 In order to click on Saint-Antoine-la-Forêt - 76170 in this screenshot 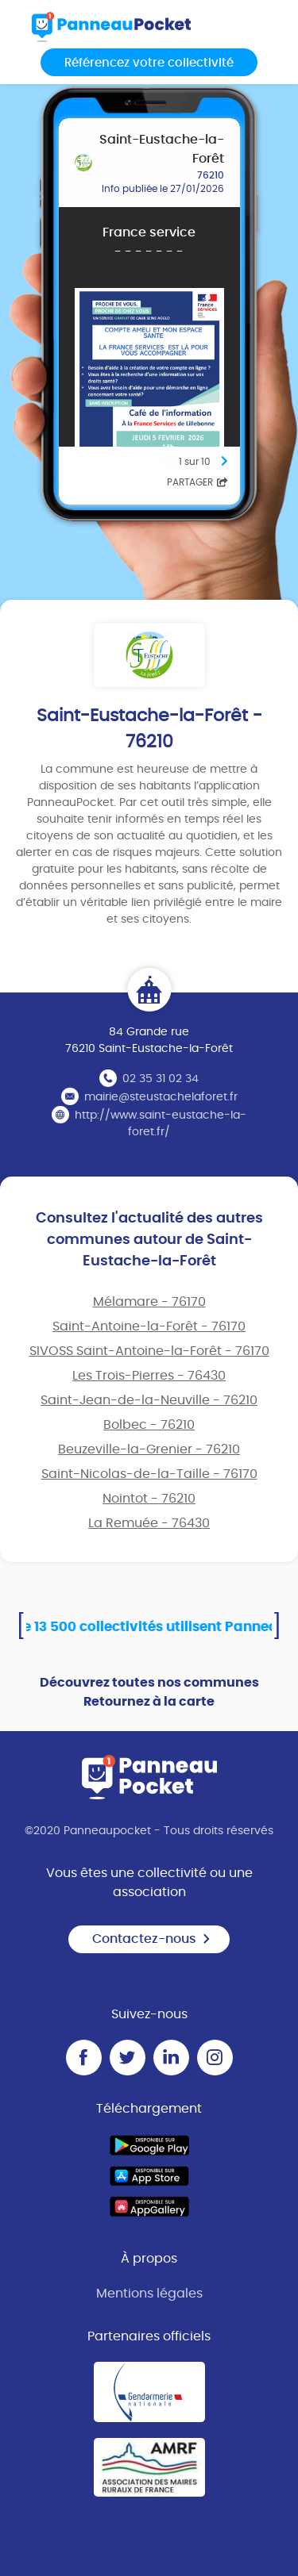, I will do `click(149, 1326)`.